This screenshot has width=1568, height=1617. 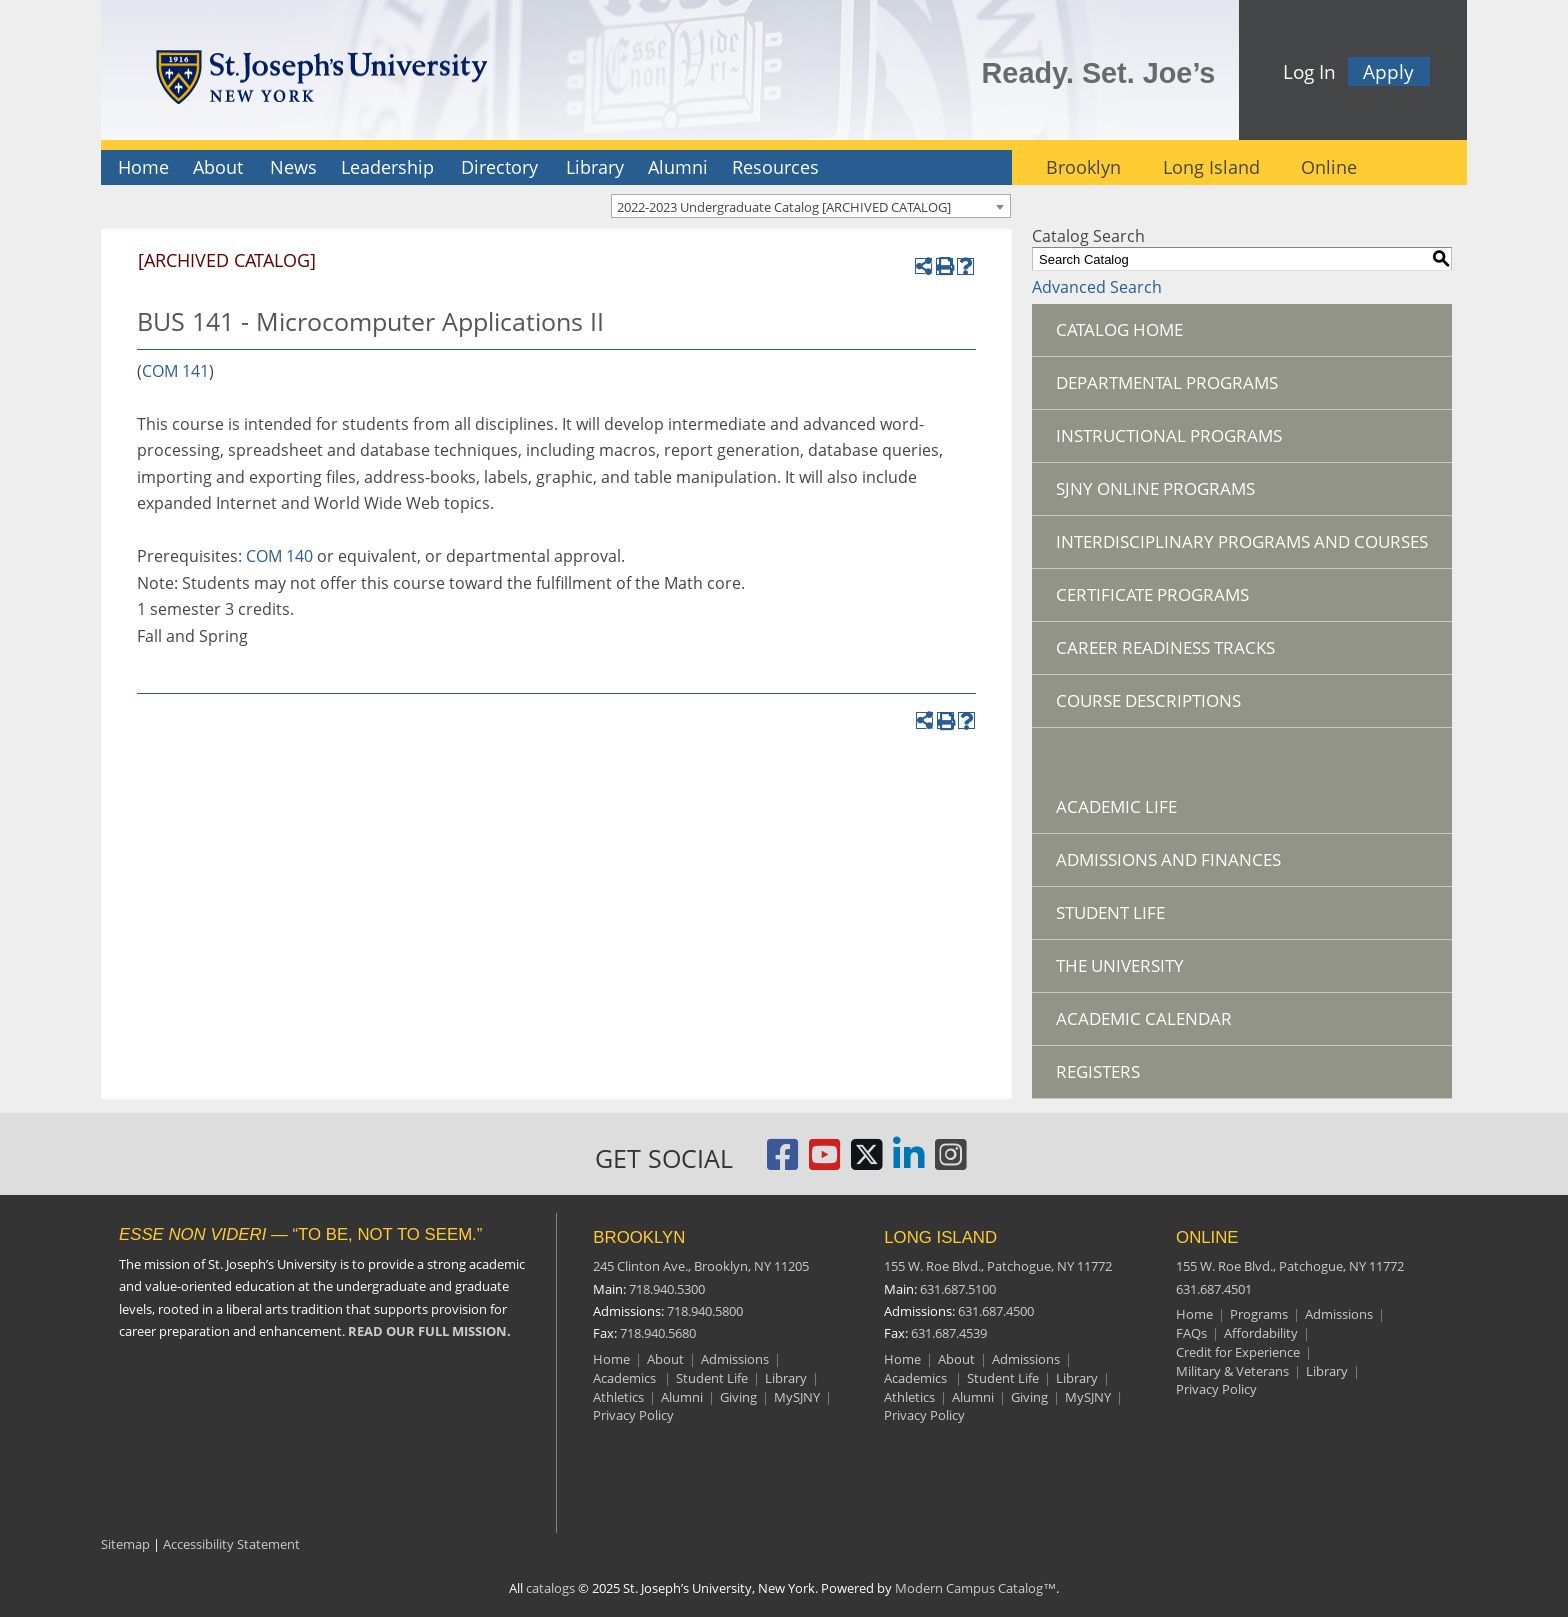 What do you see at coordinates (550, 1588) in the screenshot?
I see `catalogs` at bounding box center [550, 1588].